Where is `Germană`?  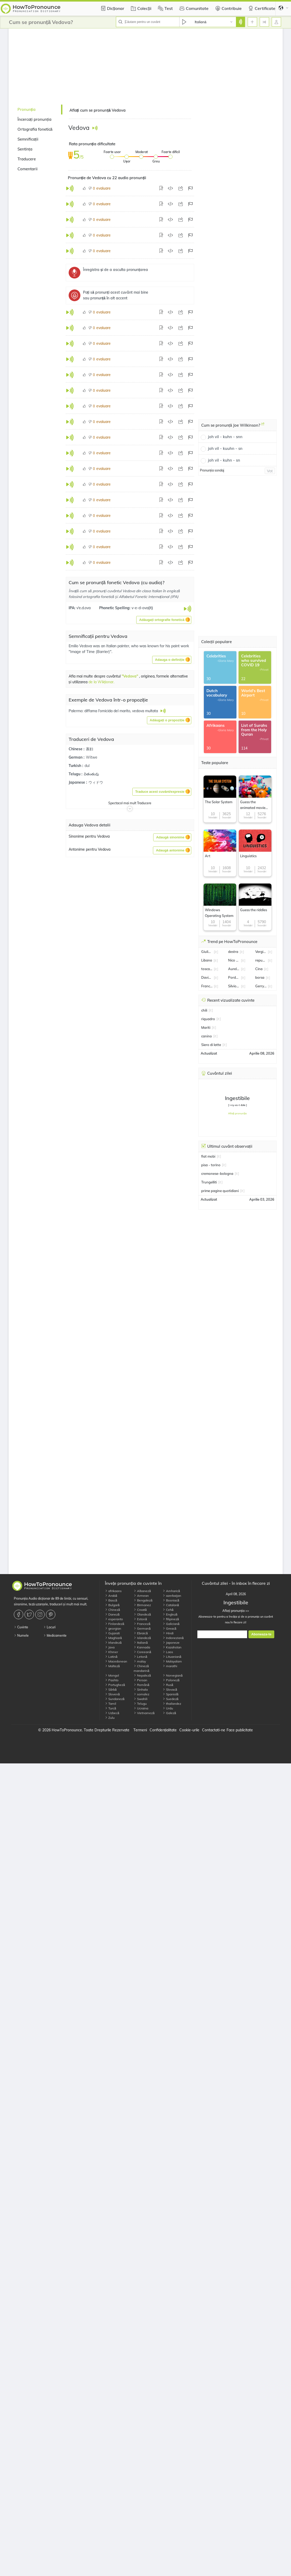 Germană is located at coordinates (142, 1628).